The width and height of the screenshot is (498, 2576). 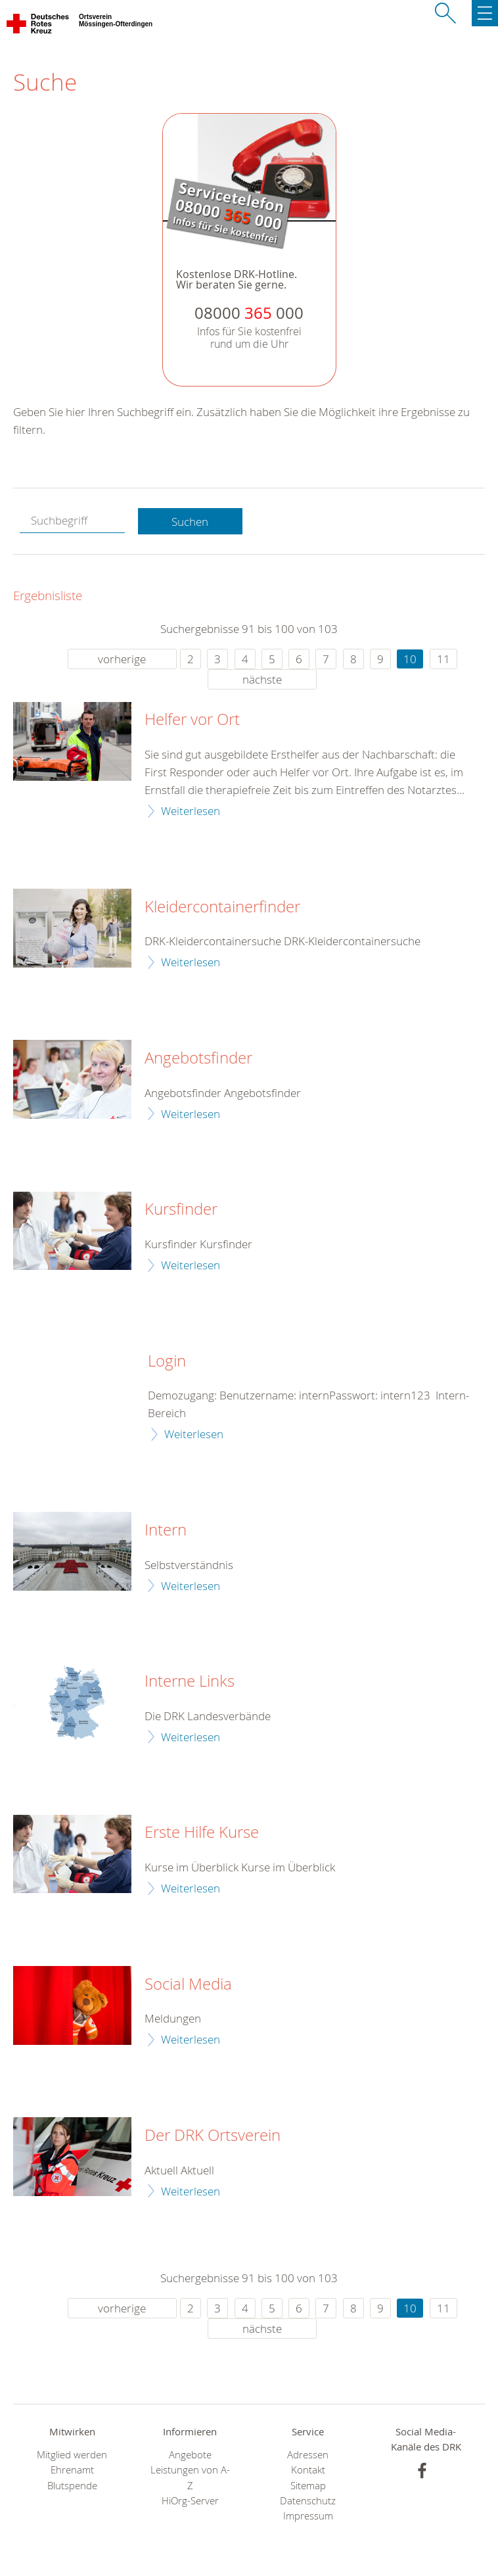 I want to click on Mitglied werden, so click(x=72, y=2454).